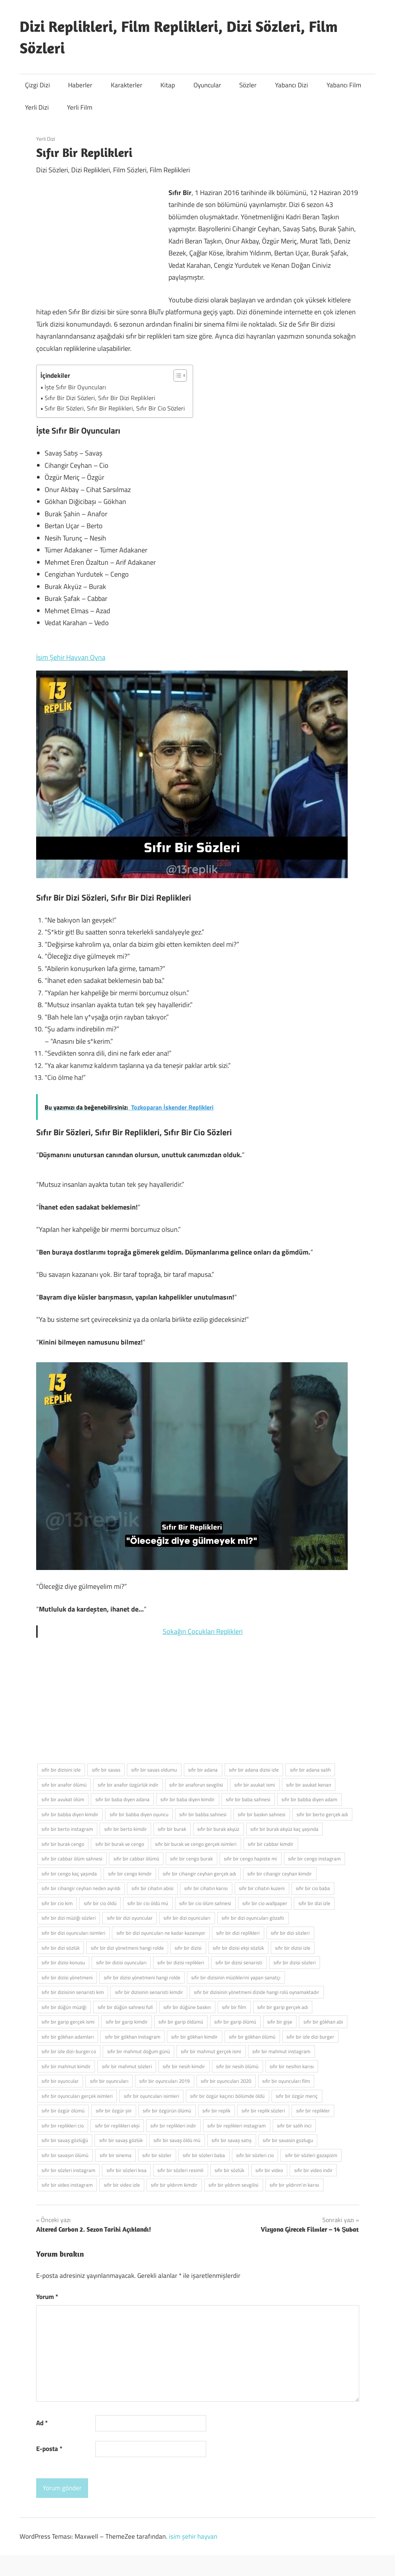 Image resolution: width=395 pixels, height=2576 pixels. What do you see at coordinates (68, 2036) in the screenshot?
I see `sıfır bir gökhan adamları` at bounding box center [68, 2036].